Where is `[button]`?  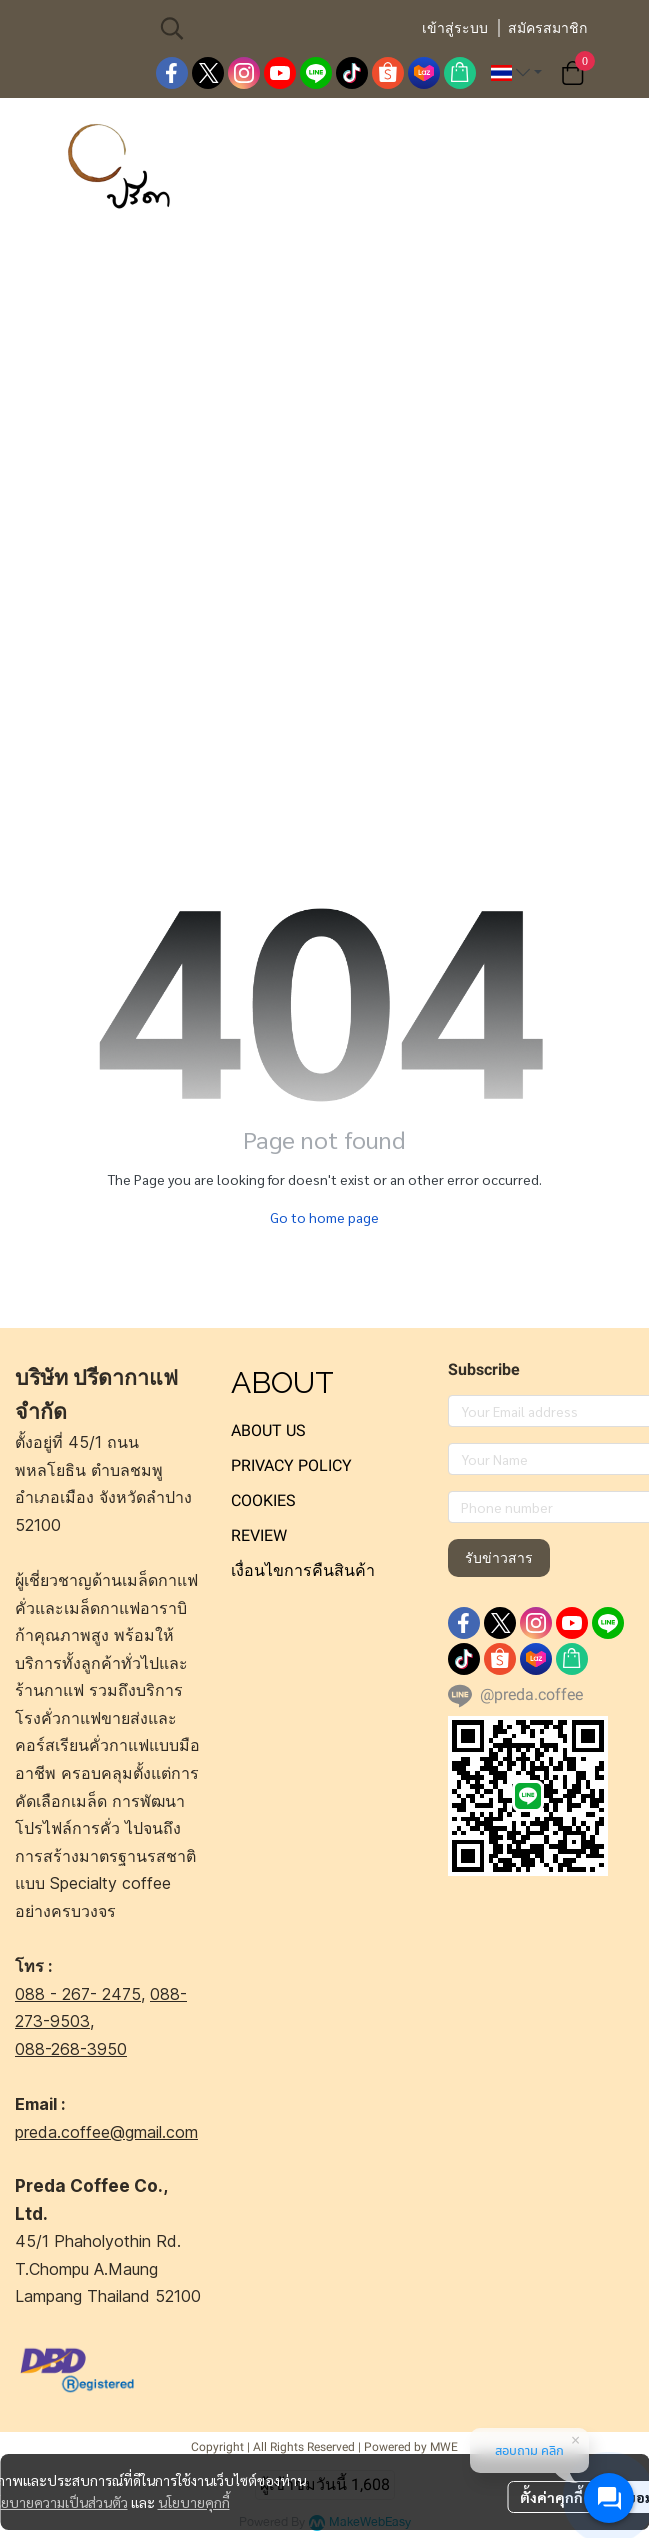 [button] is located at coordinates (280, 28).